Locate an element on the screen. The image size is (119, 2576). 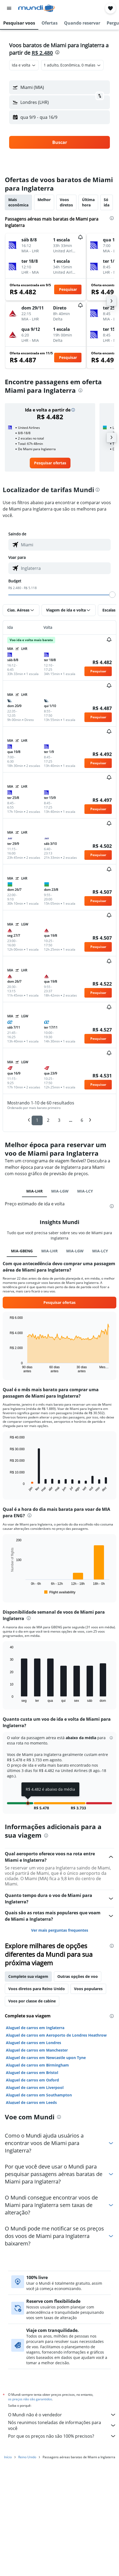
Só ida [tab] is located at coordinates (106, 202).